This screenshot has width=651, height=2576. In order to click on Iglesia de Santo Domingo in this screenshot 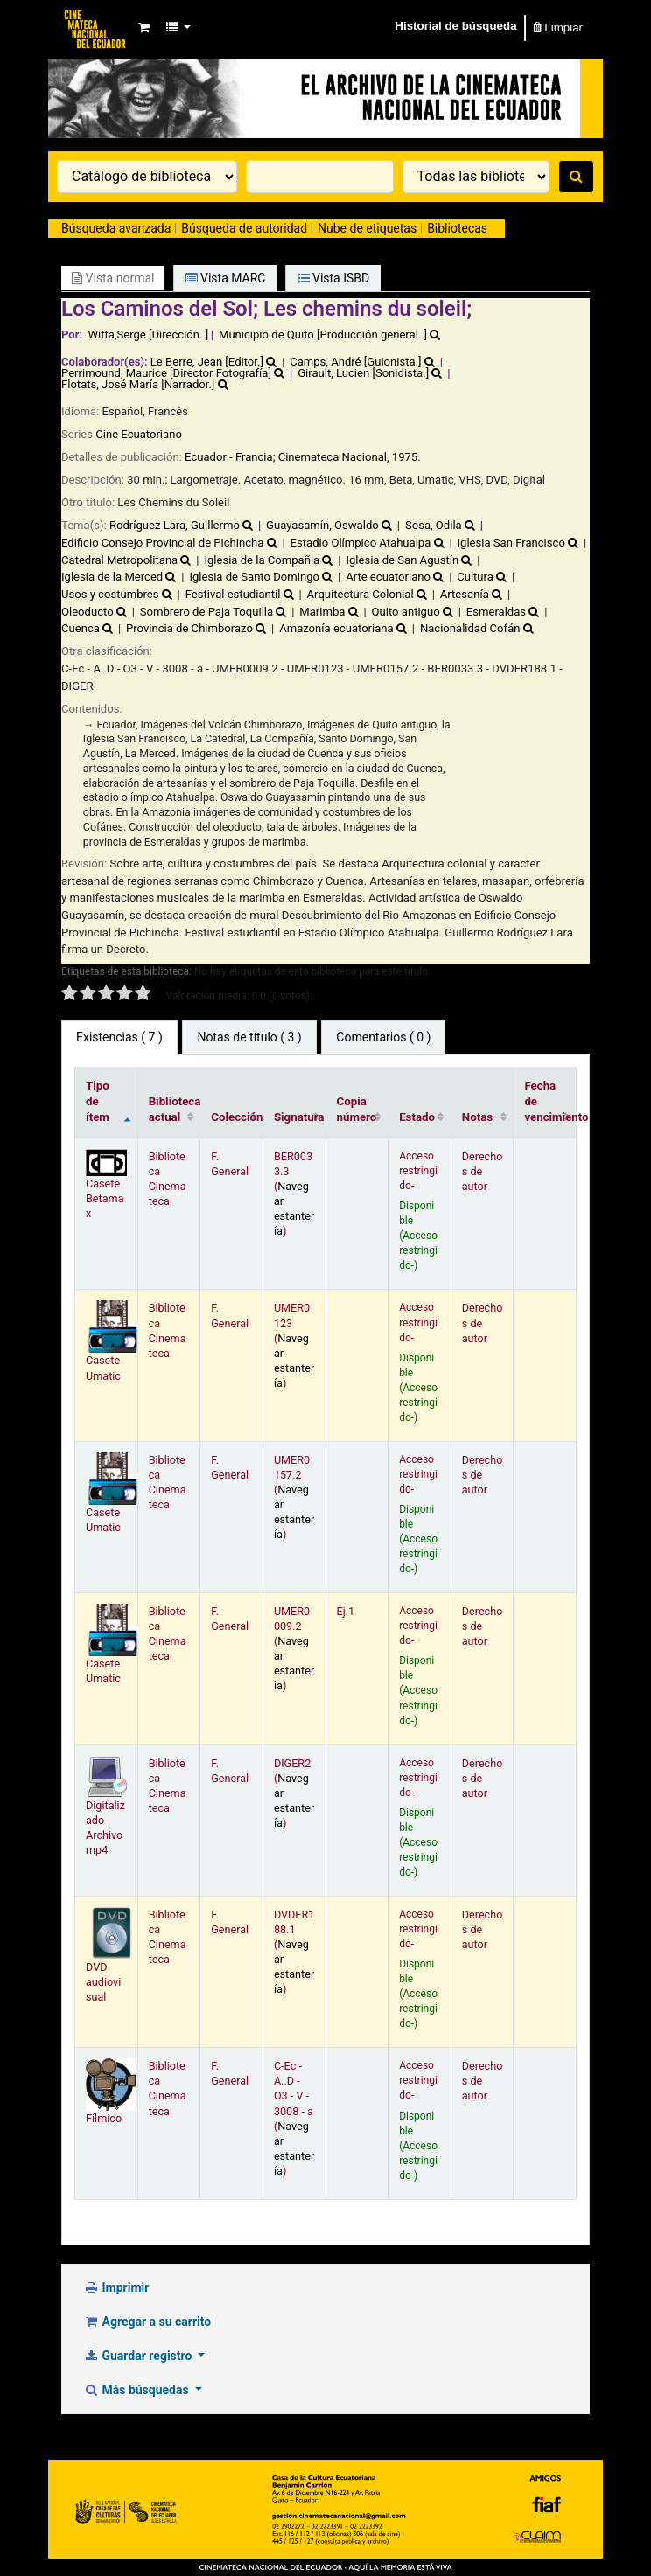, I will do `click(254, 576)`.